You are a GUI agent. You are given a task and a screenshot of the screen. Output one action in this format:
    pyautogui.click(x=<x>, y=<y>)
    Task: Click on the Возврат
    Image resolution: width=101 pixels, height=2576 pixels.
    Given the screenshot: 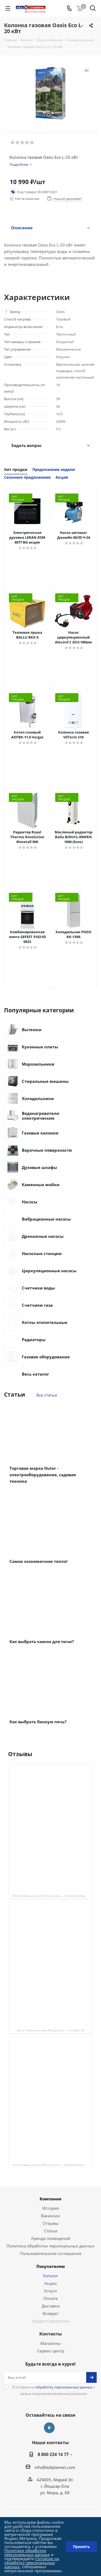 What is the action you would take?
    pyautogui.click(x=50, y=2313)
    